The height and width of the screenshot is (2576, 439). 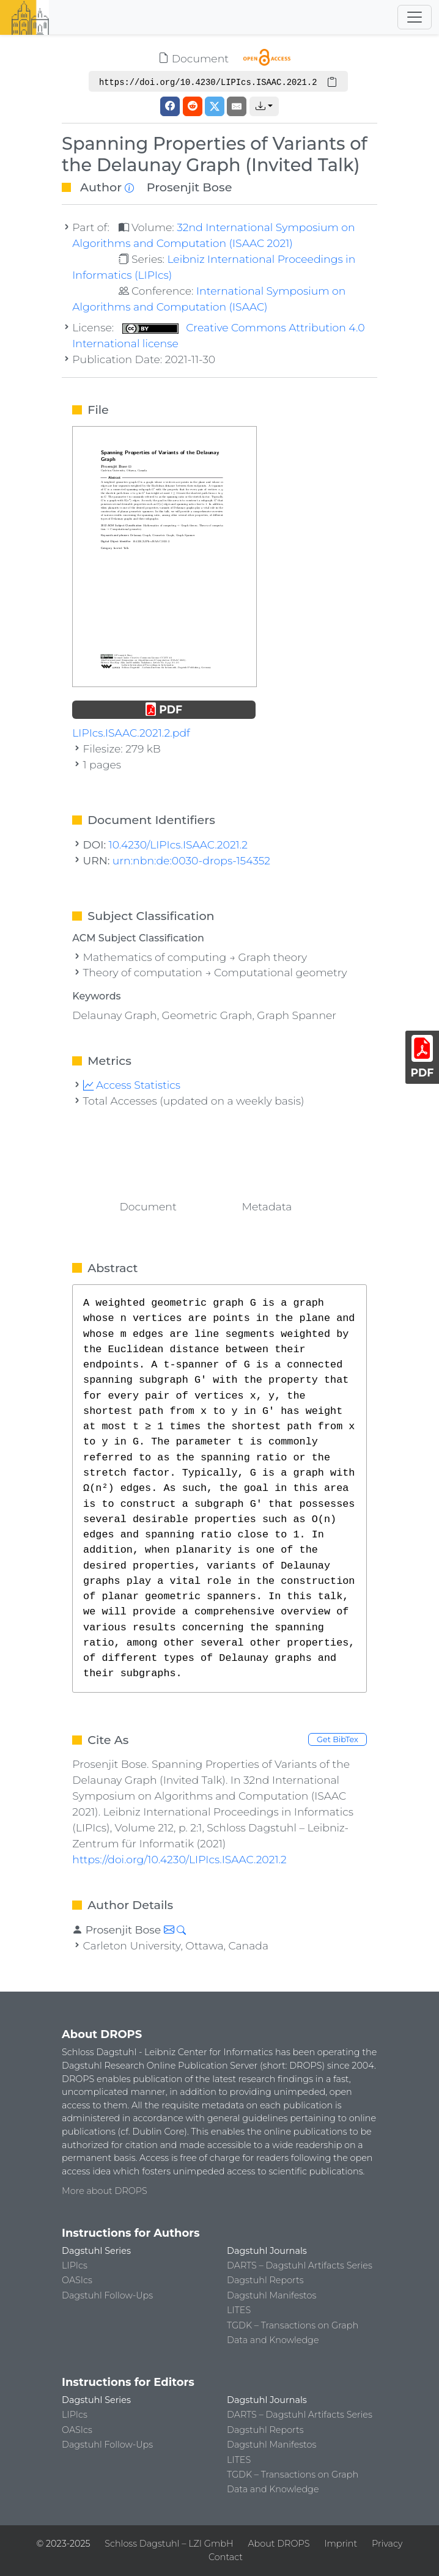 What do you see at coordinates (239, 2310) in the screenshot?
I see `LITES` at bounding box center [239, 2310].